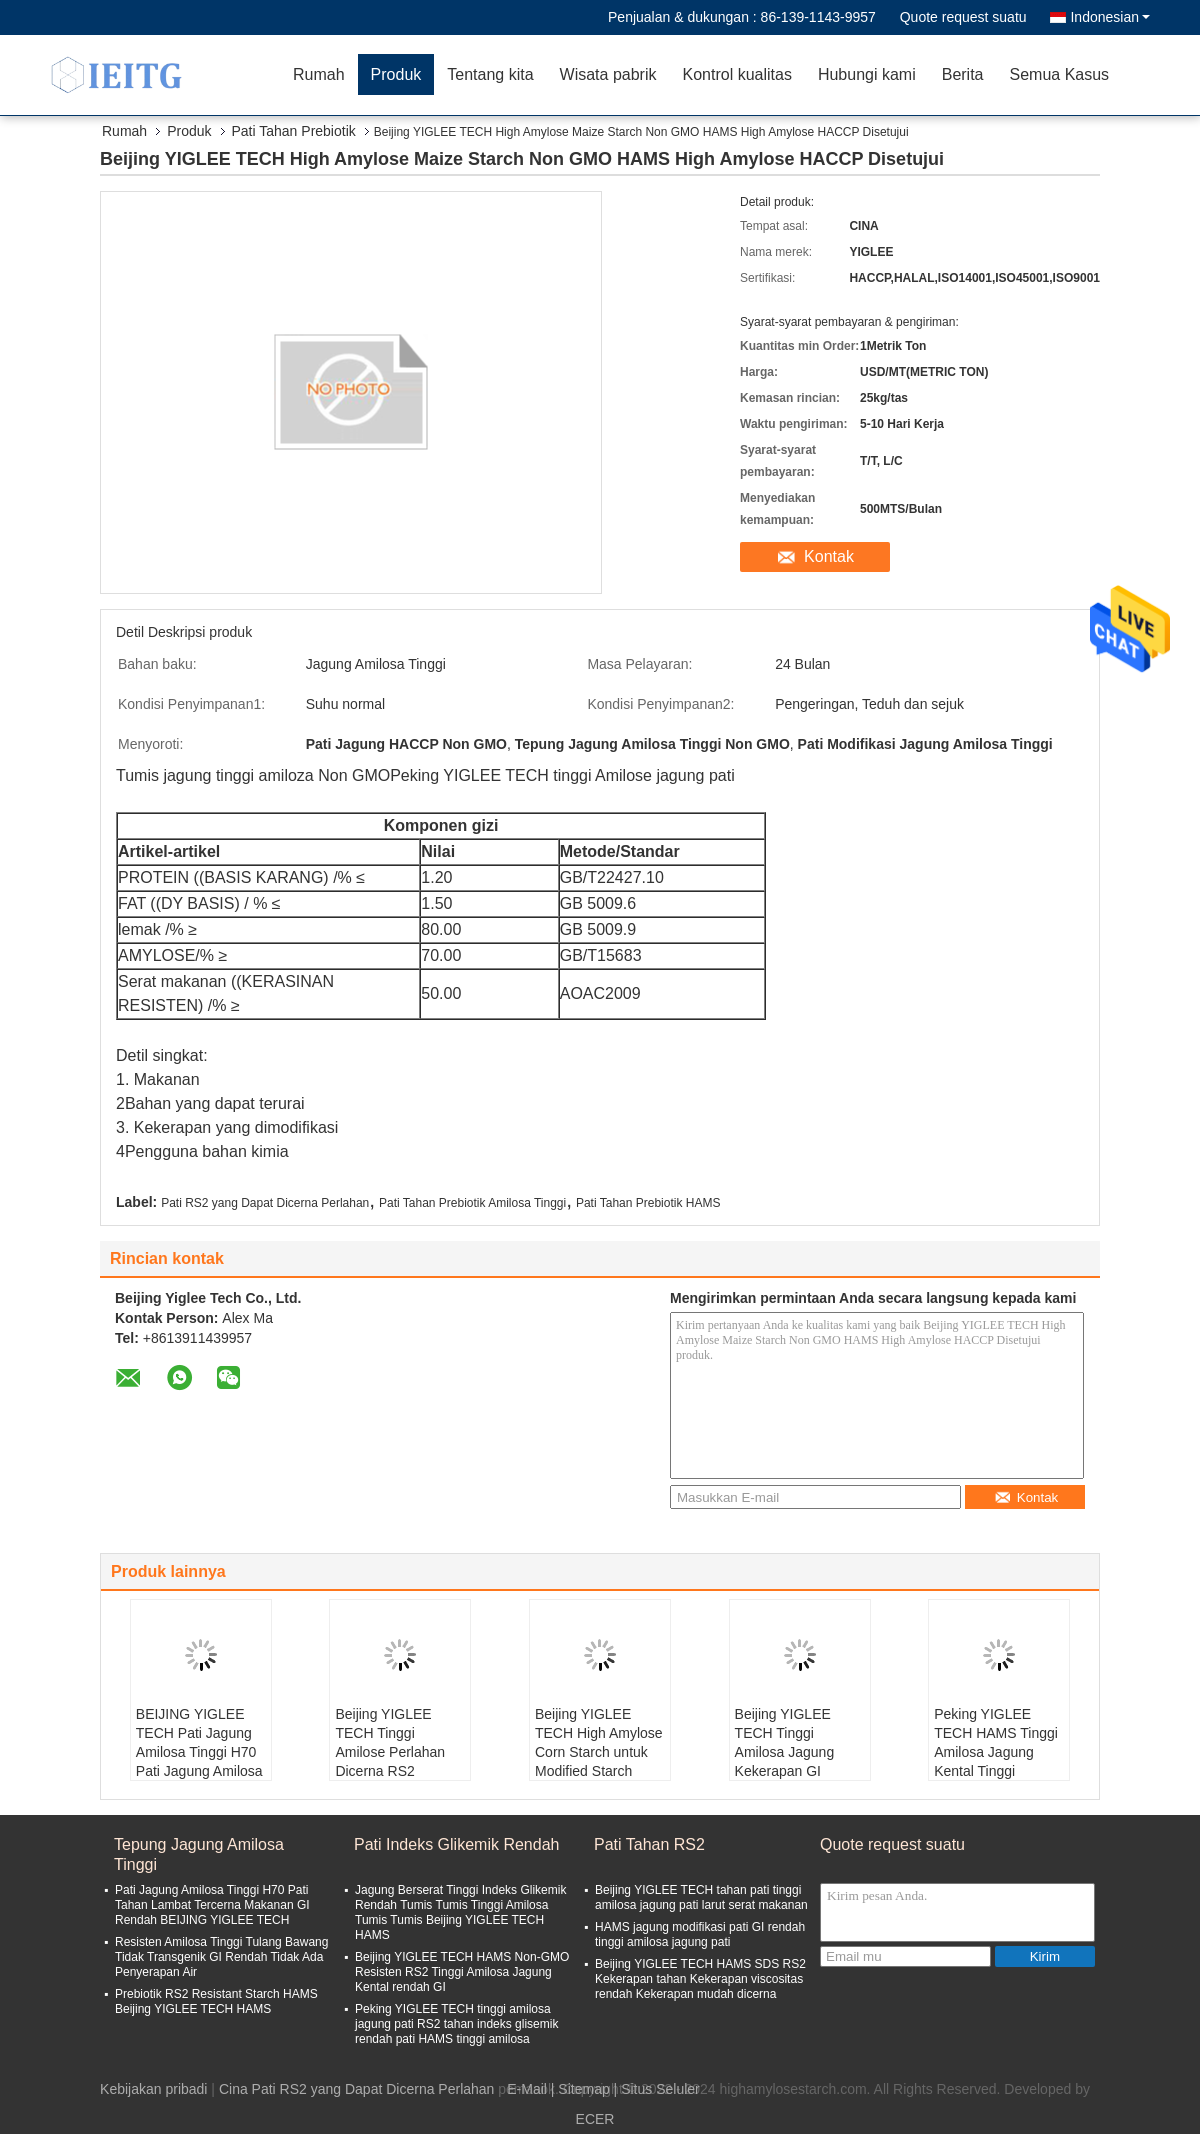  What do you see at coordinates (199, 1752) in the screenshot?
I see `BEIJING YIGLEE TECH Pati Jagung Amilosa Tinggi H70 Pati Jagung Amilosa Tinggi` at bounding box center [199, 1752].